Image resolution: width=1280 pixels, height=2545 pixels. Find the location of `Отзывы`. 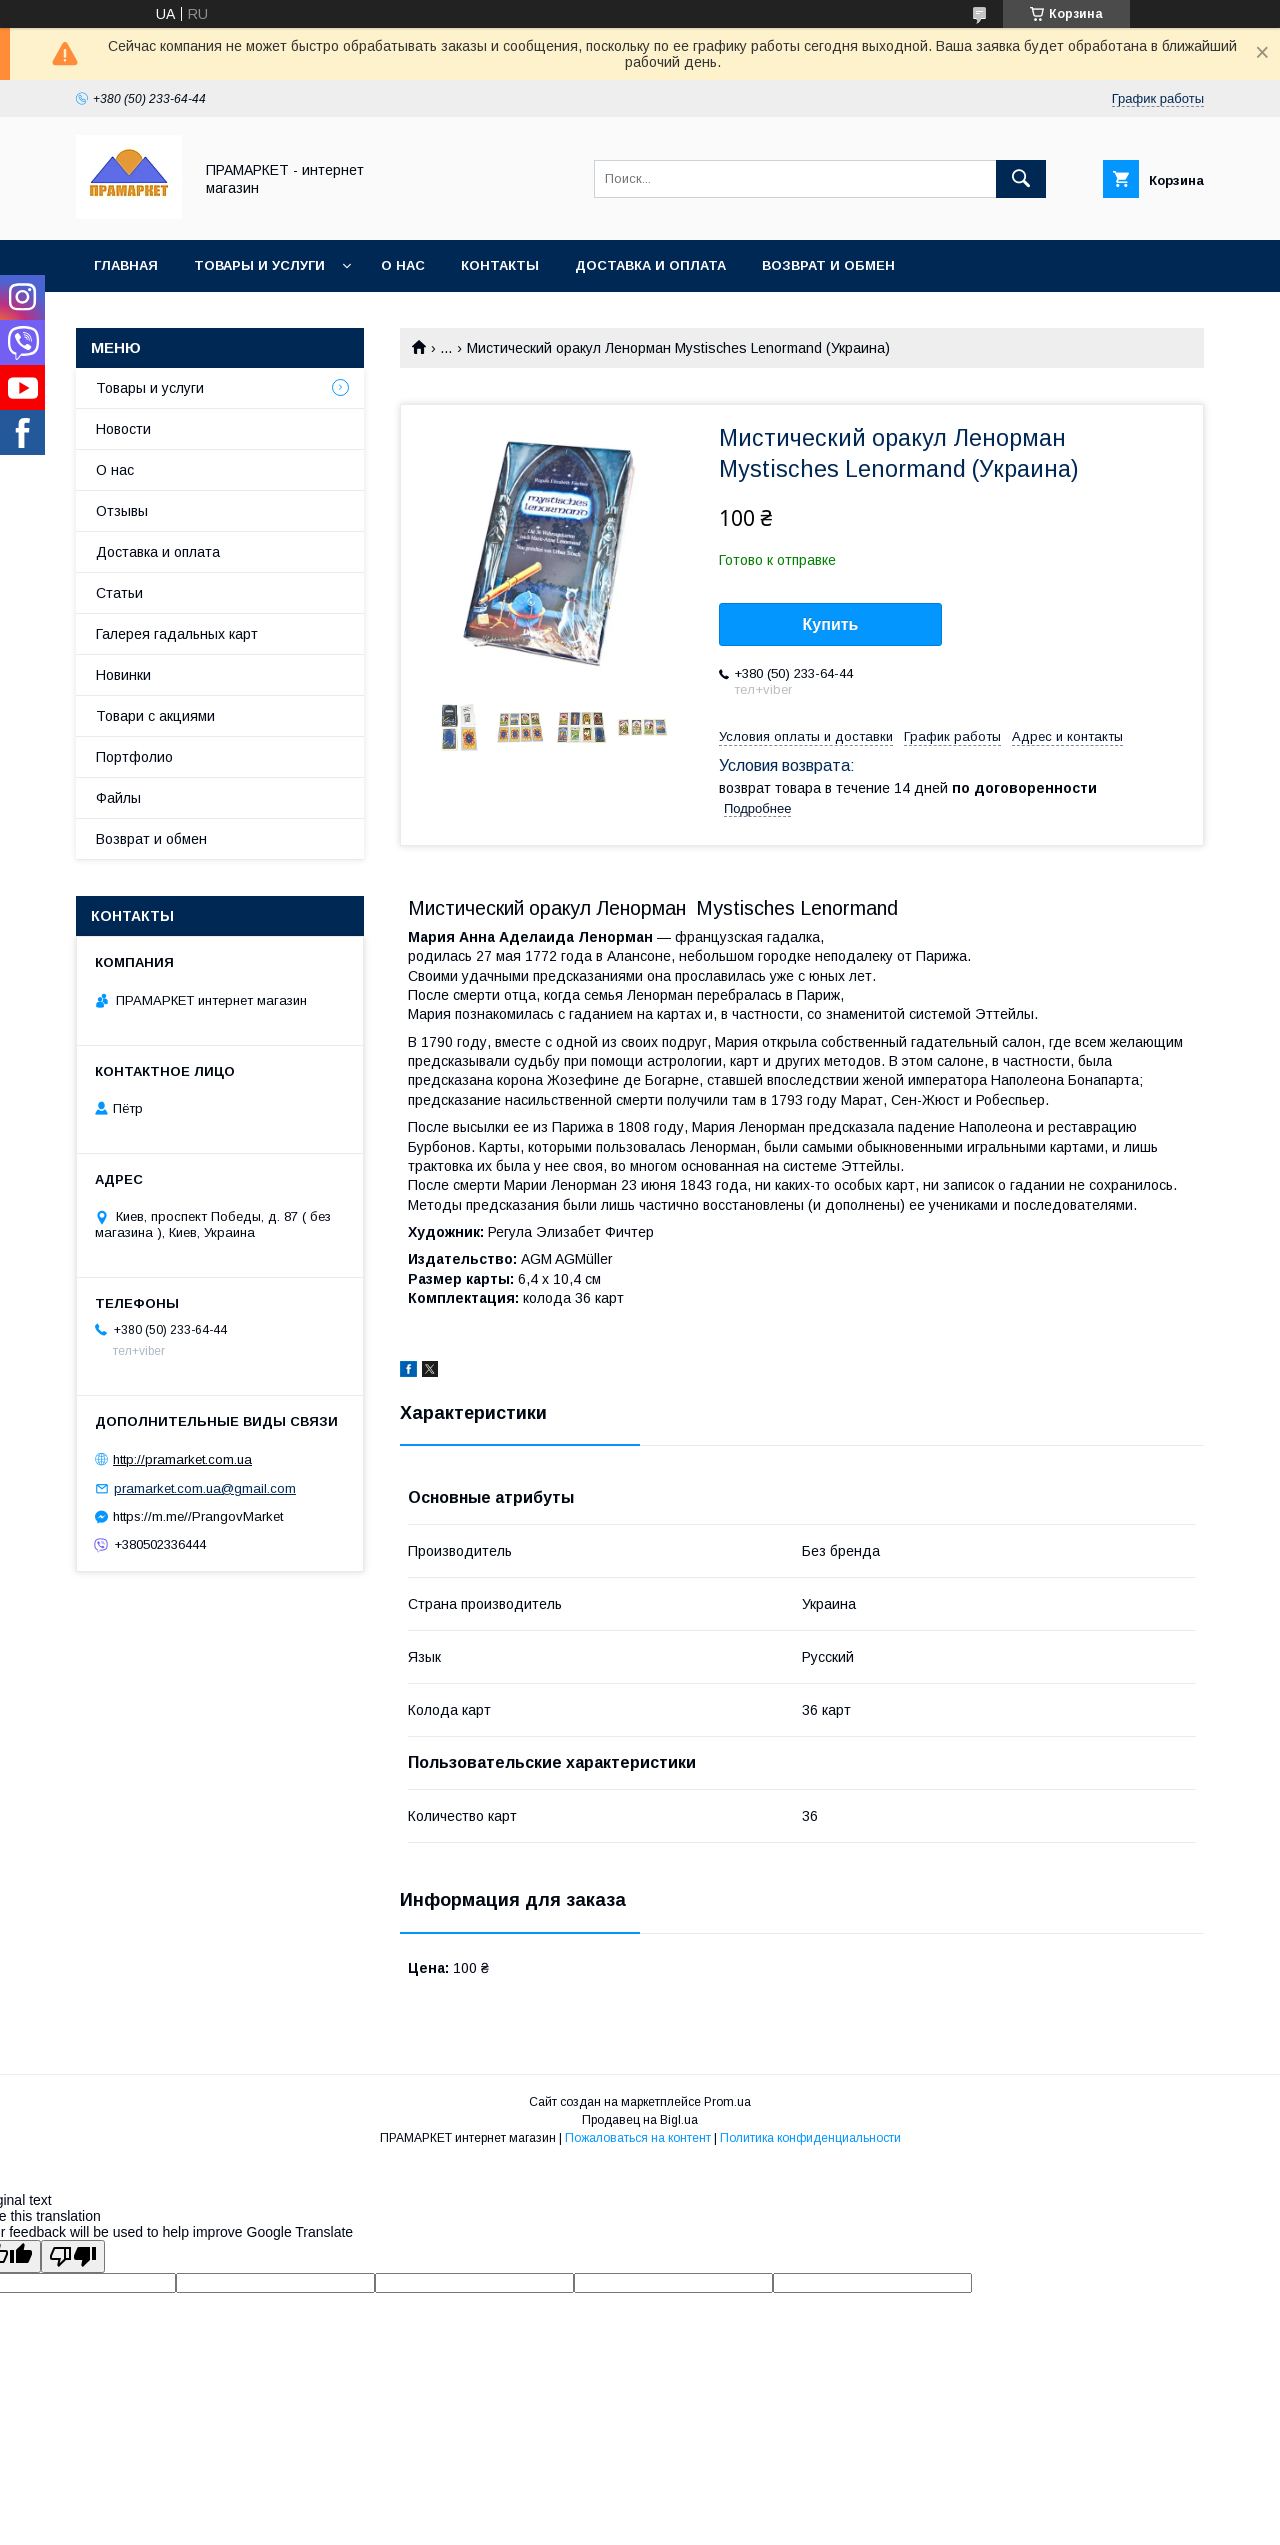

Отзывы is located at coordinates (122, 511).